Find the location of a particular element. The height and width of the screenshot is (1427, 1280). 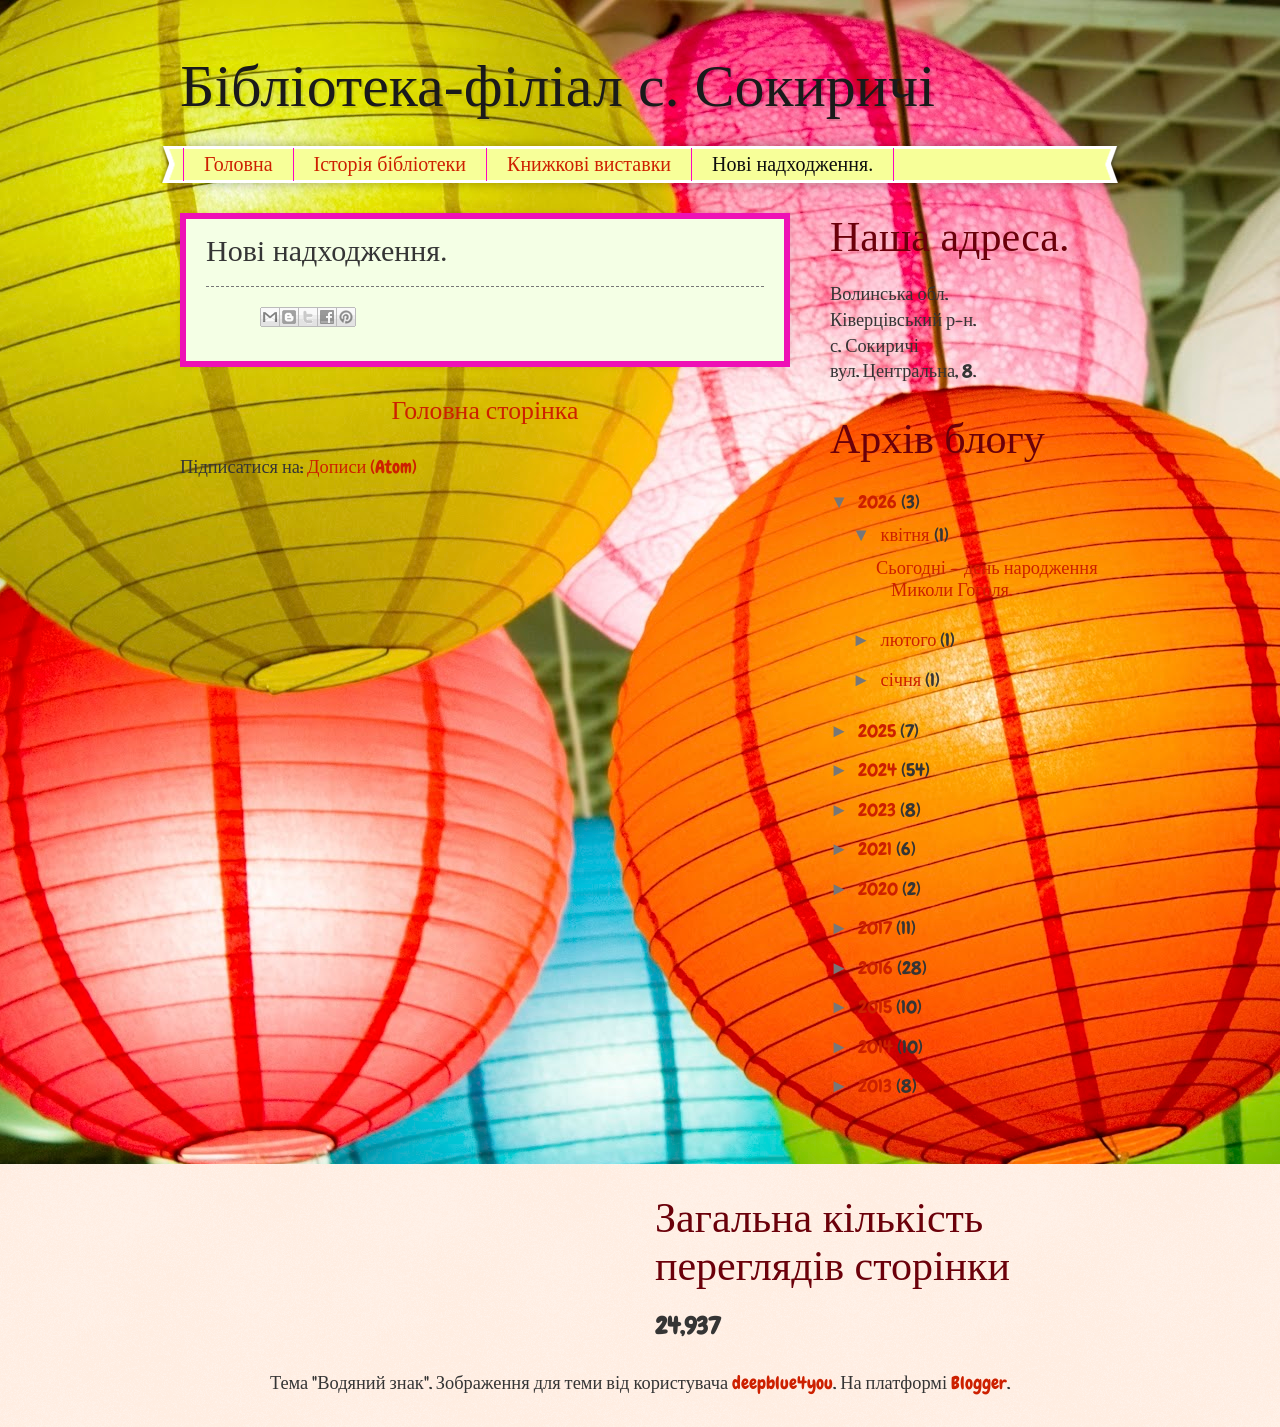

2017 is located at coordinates (877, 928).